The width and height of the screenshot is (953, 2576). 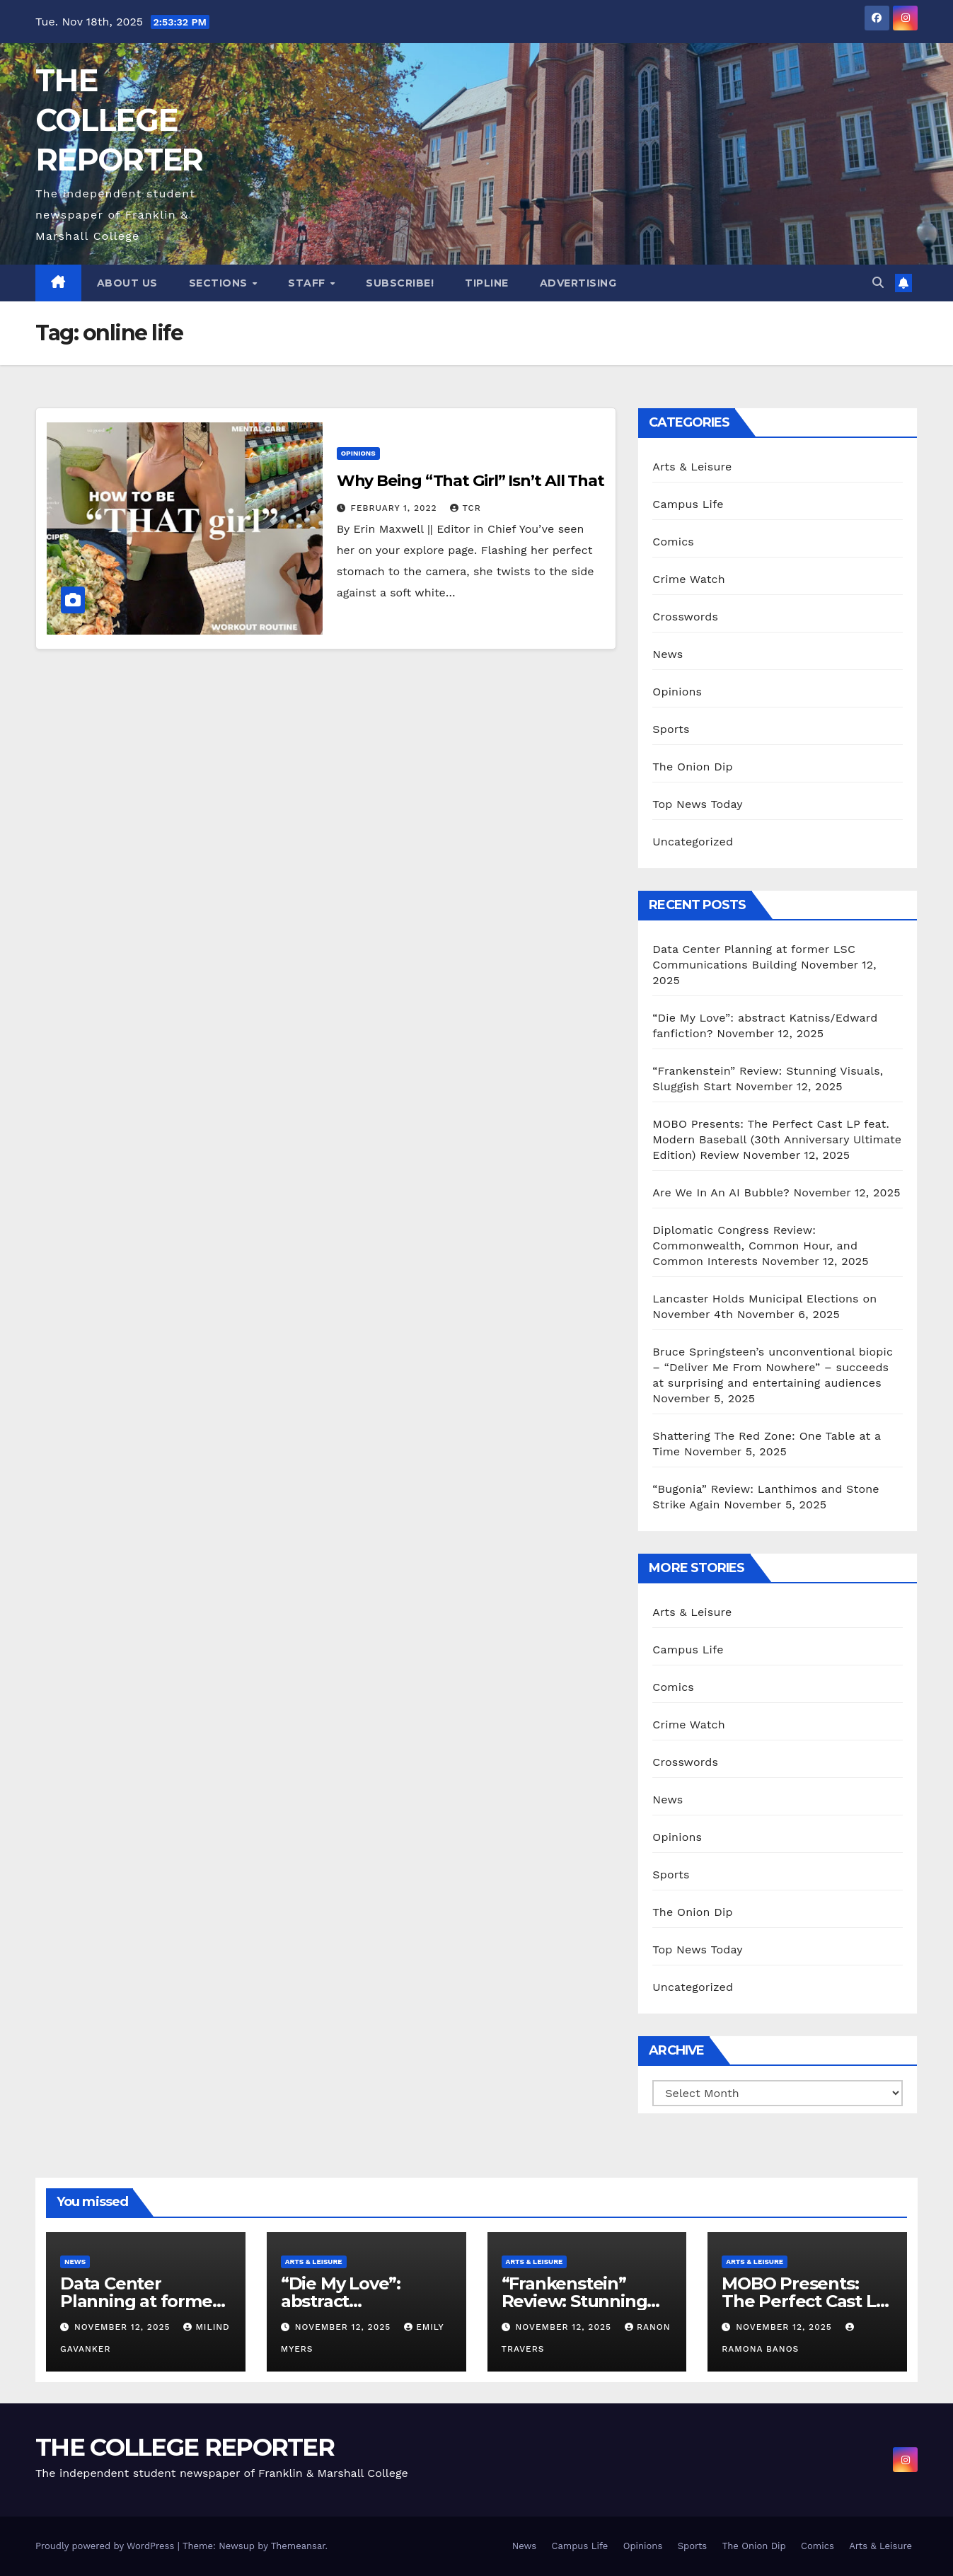 I want to click on The Onion Dip, so click(x=692, y=766).